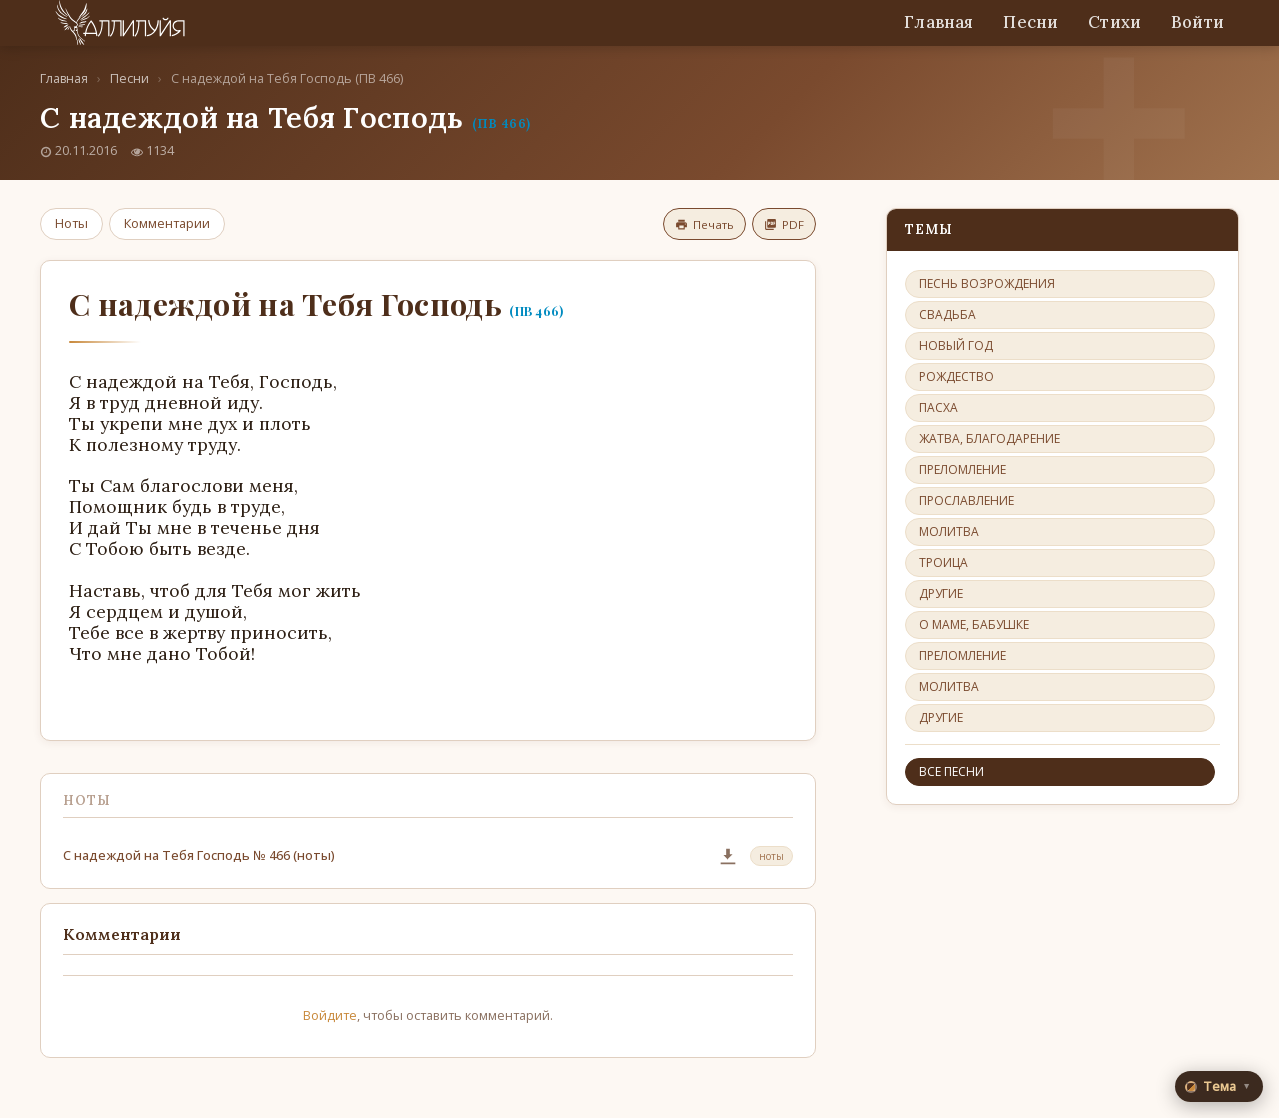  What do you see at coordinates (784, 224) in the screenshot?
I see `PDF` at bounding box center [784, 224].